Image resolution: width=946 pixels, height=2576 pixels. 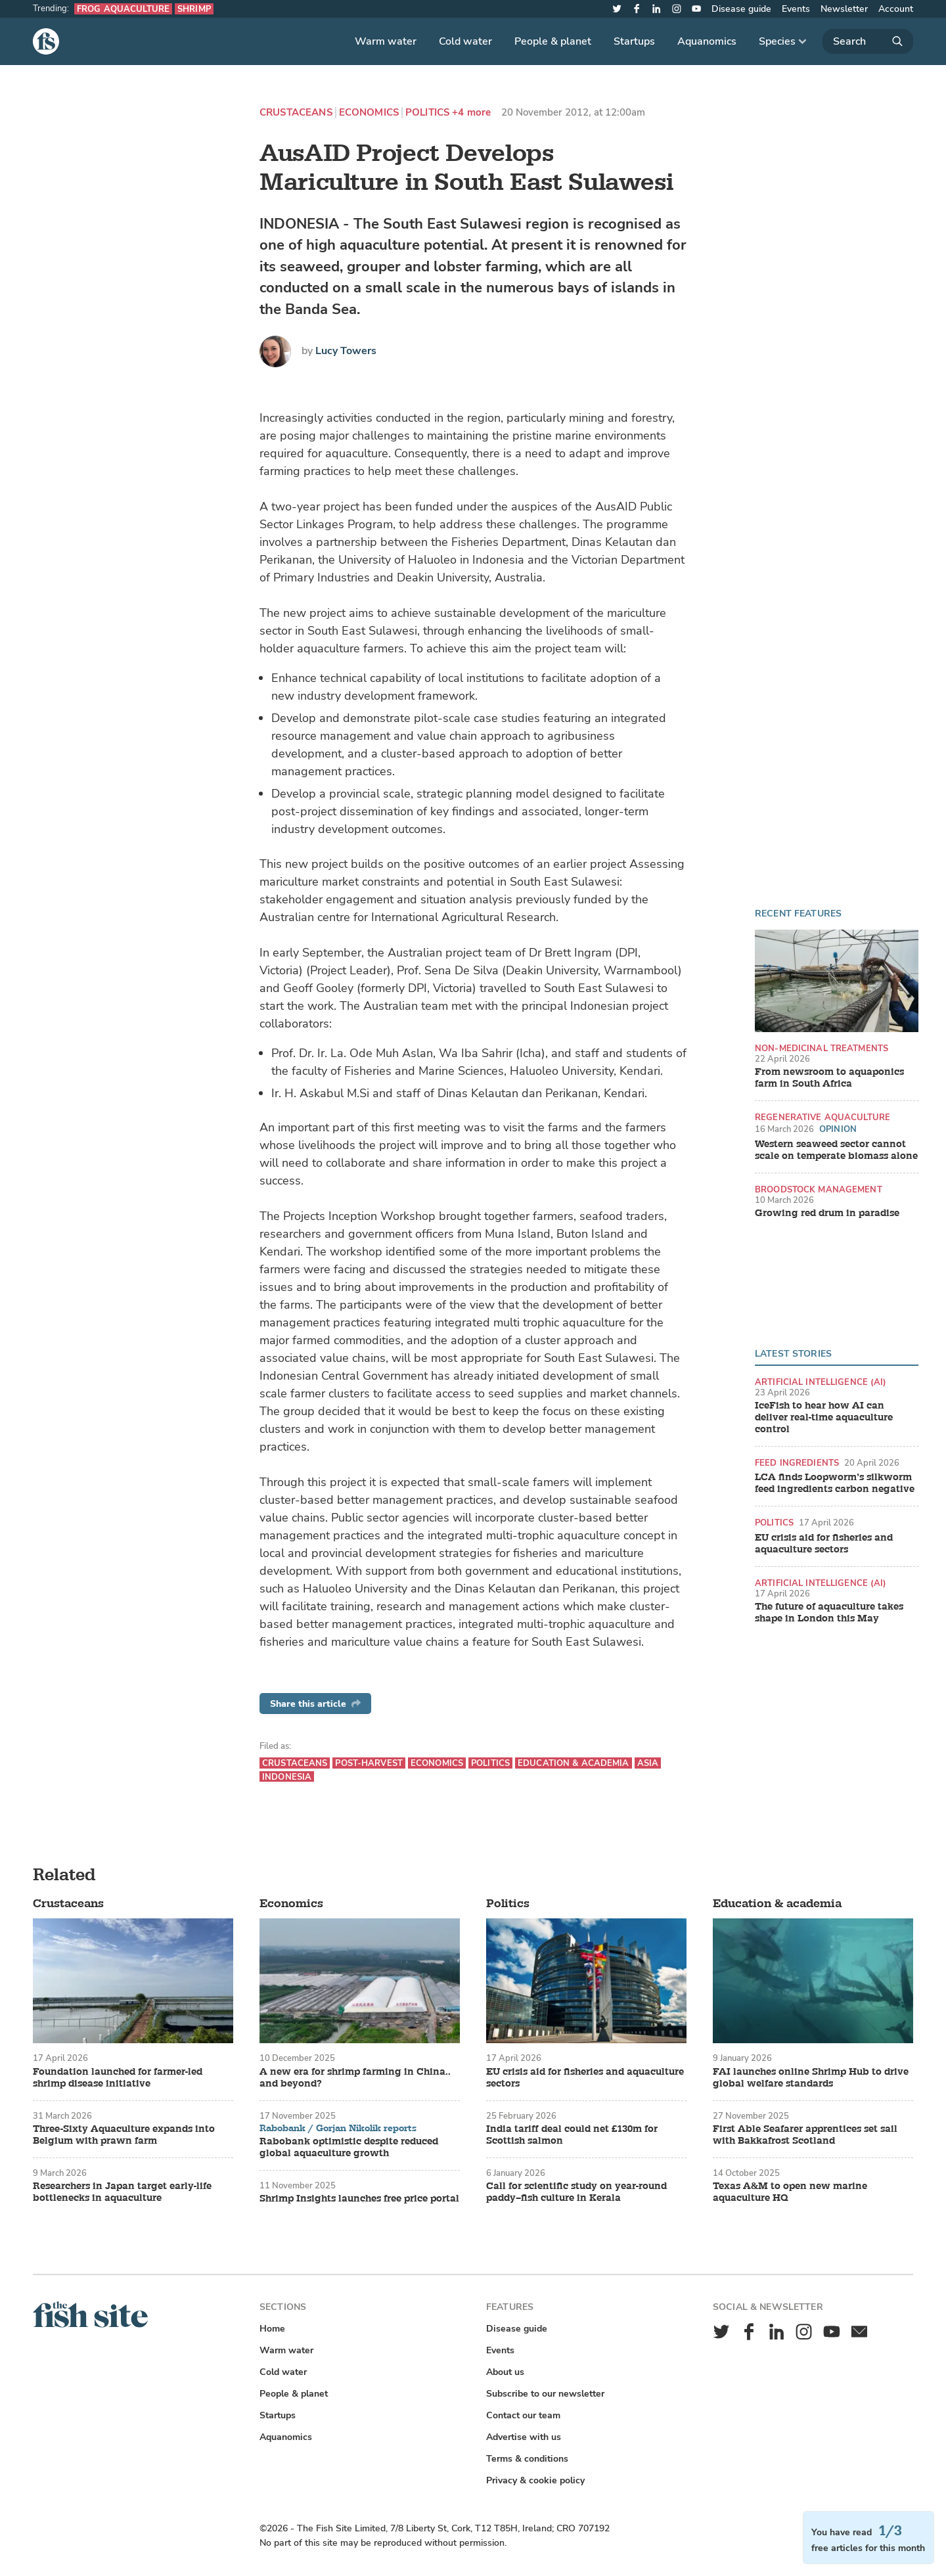 I want to click on Subscribe to our newsletter, so click(x=545, y=2393).